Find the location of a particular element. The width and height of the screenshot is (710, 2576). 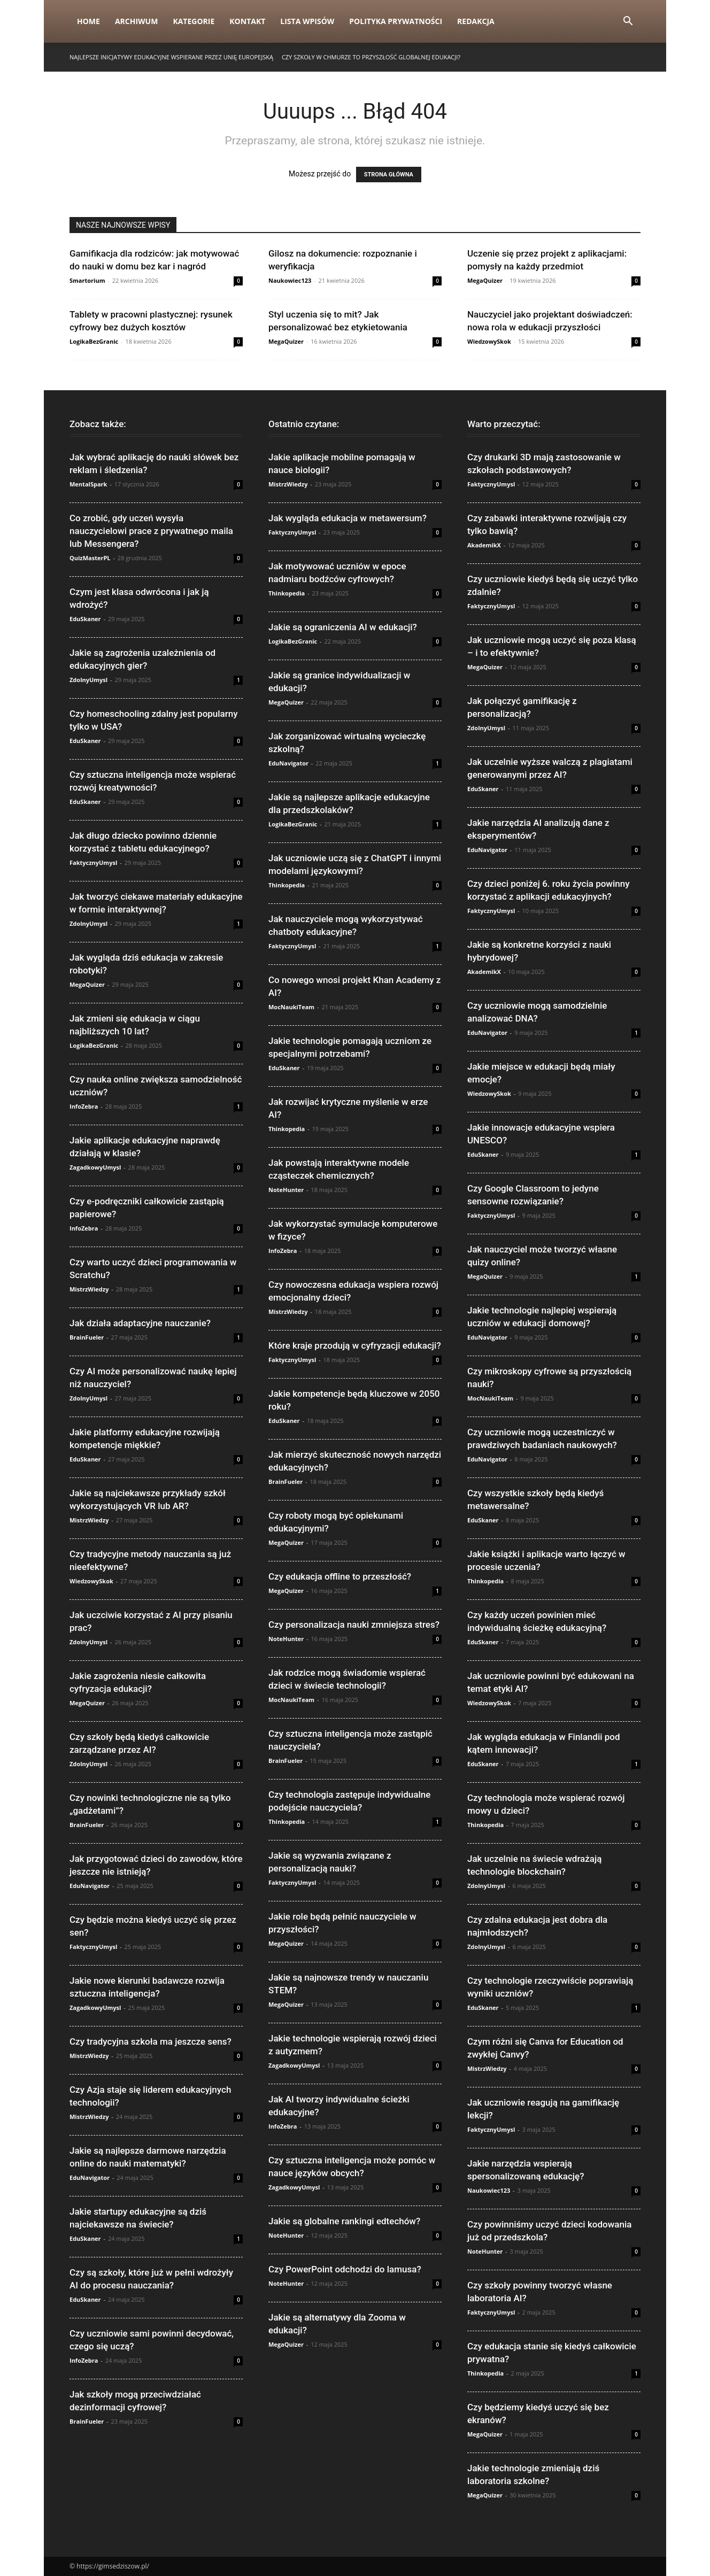

Czy PowerPoint odchodzi do lamusa? is located at coordinates (344, 2269).